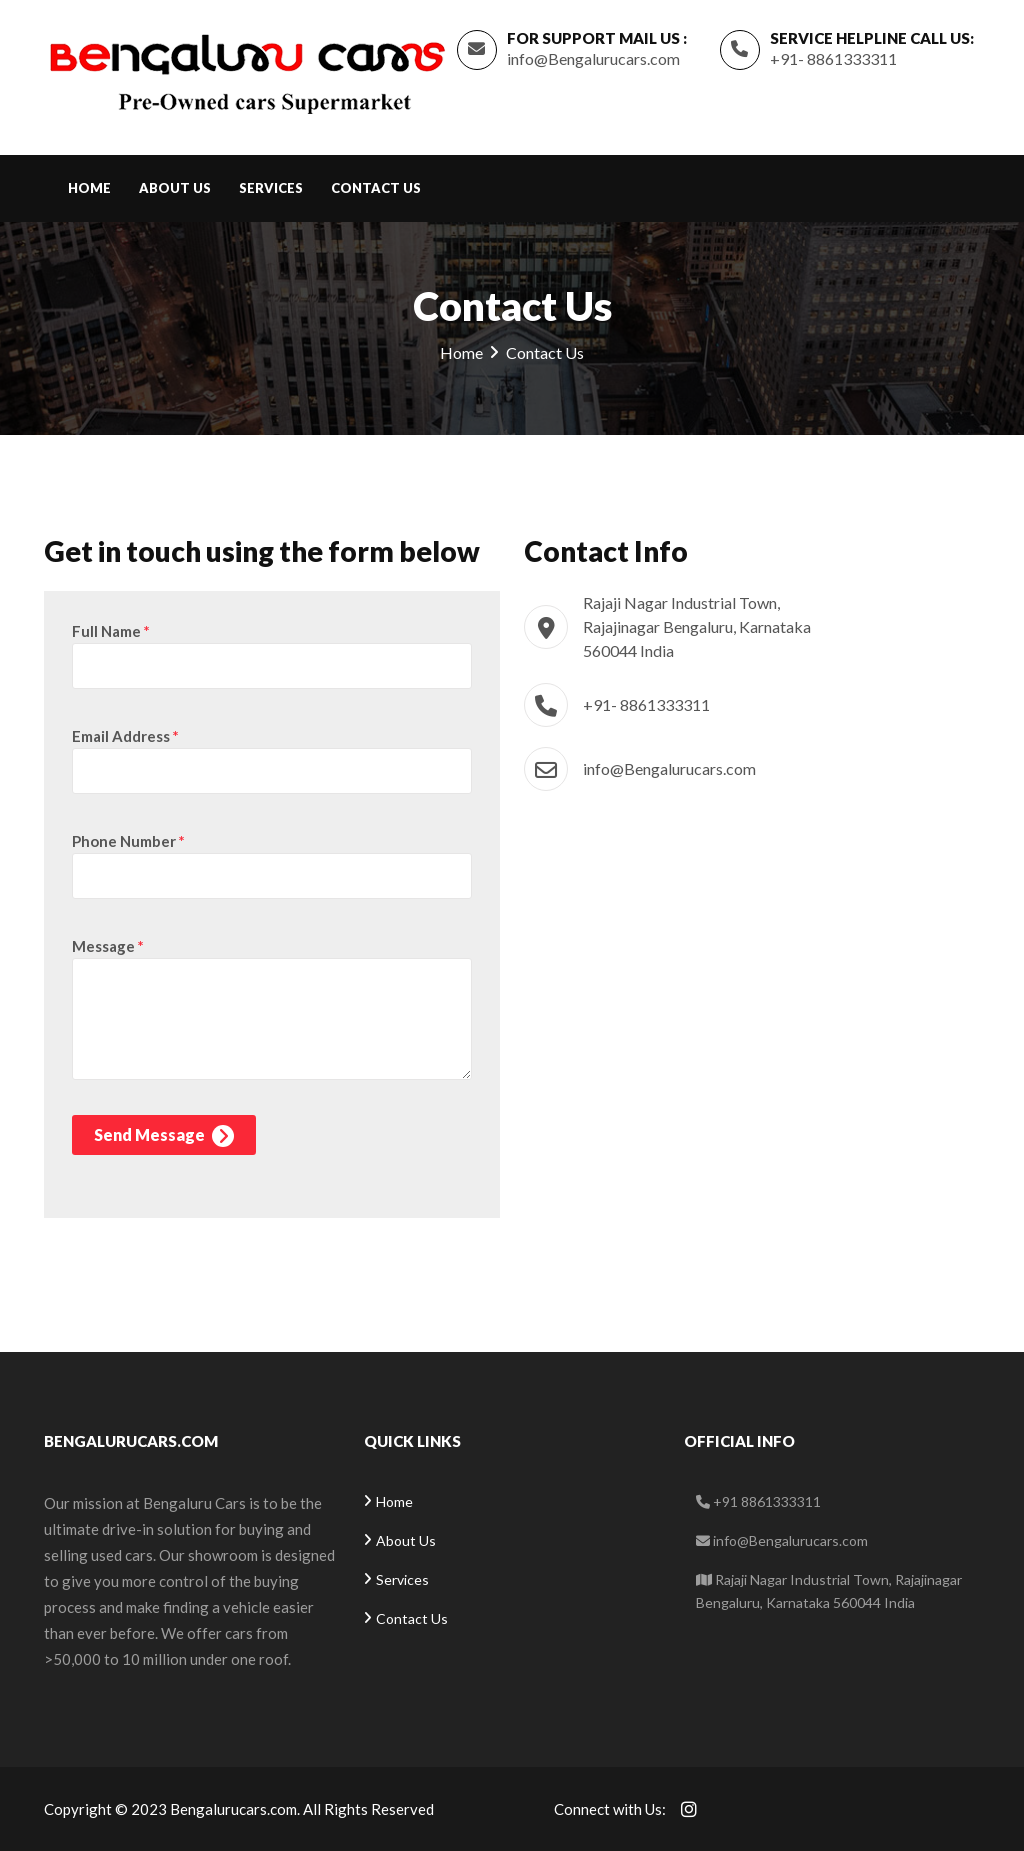 Image resolution: width=1024 pixels, height=1851 pixels. I want to click on About Us, so click(175, 188).